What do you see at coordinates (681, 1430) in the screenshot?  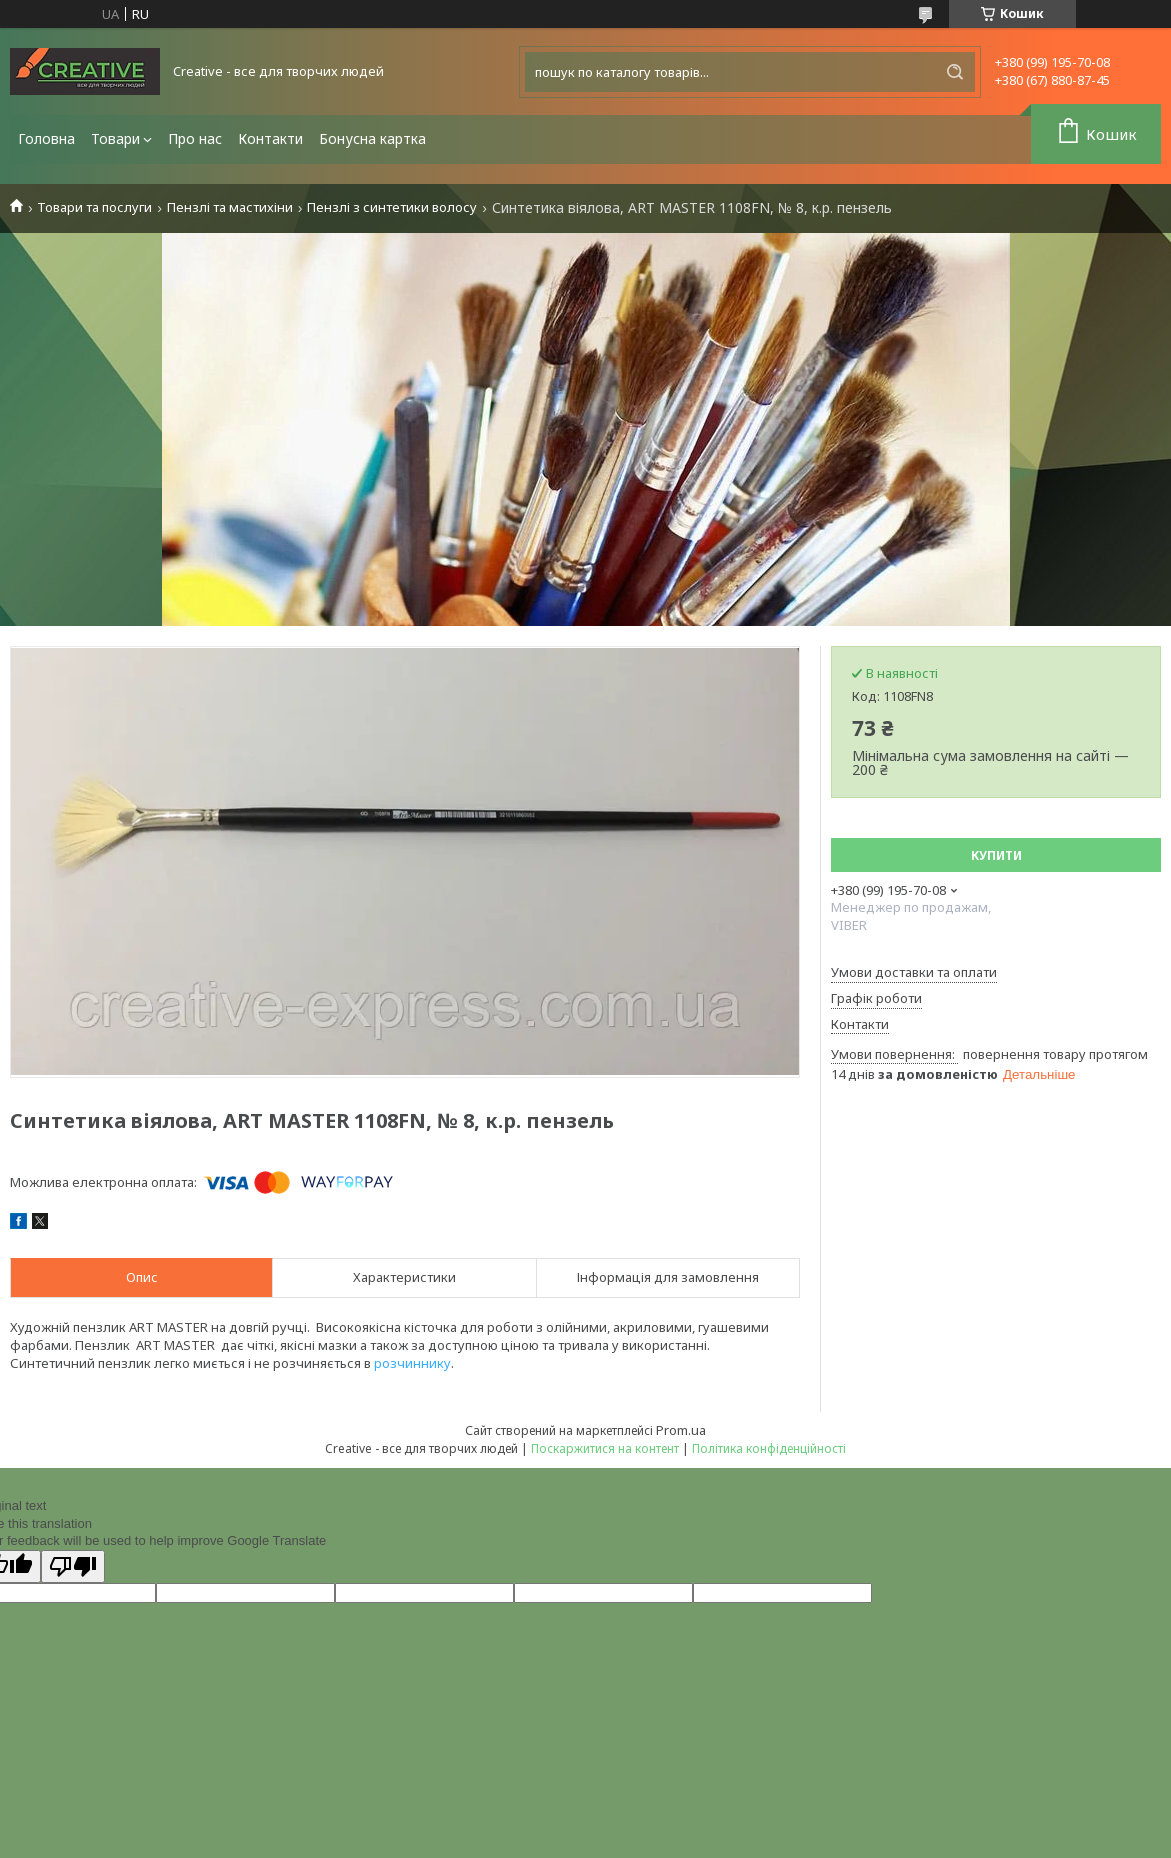 I see `Prom.ua` at bounding box center [681, 1430].